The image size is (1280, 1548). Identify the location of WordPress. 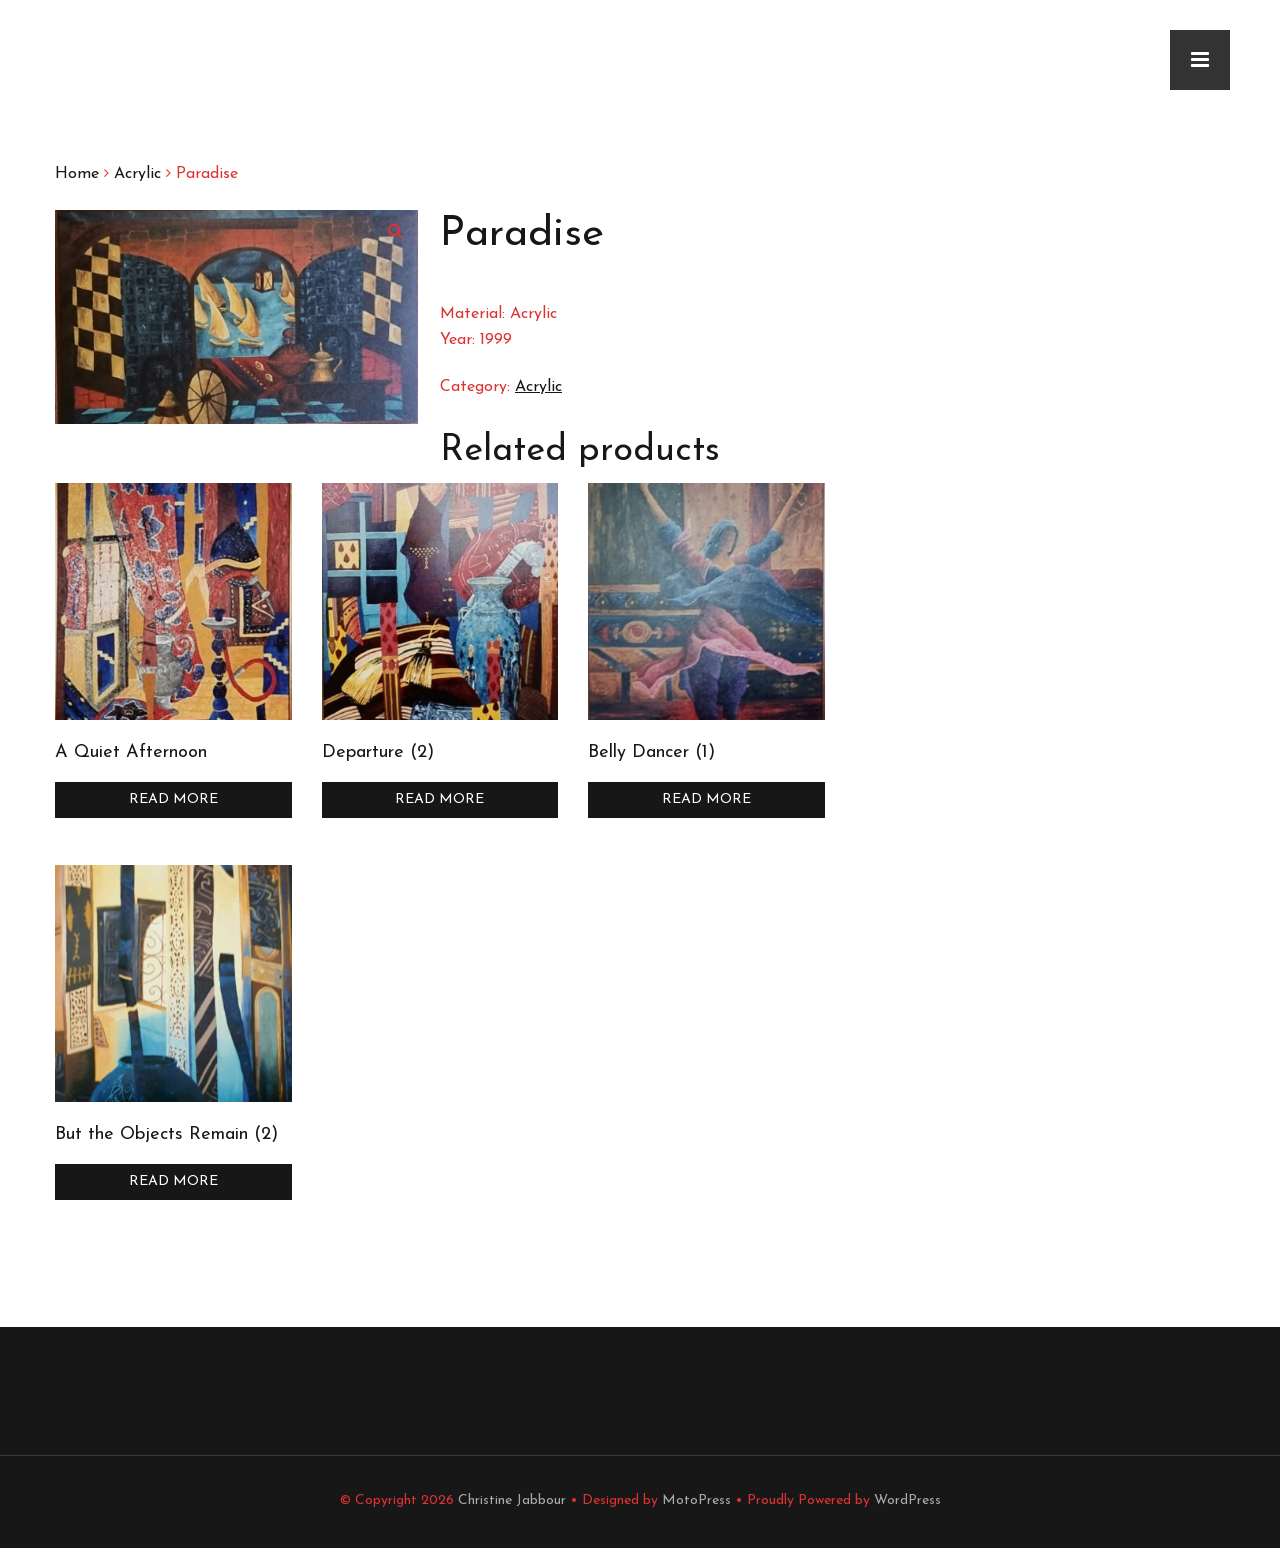
(907, 1500).